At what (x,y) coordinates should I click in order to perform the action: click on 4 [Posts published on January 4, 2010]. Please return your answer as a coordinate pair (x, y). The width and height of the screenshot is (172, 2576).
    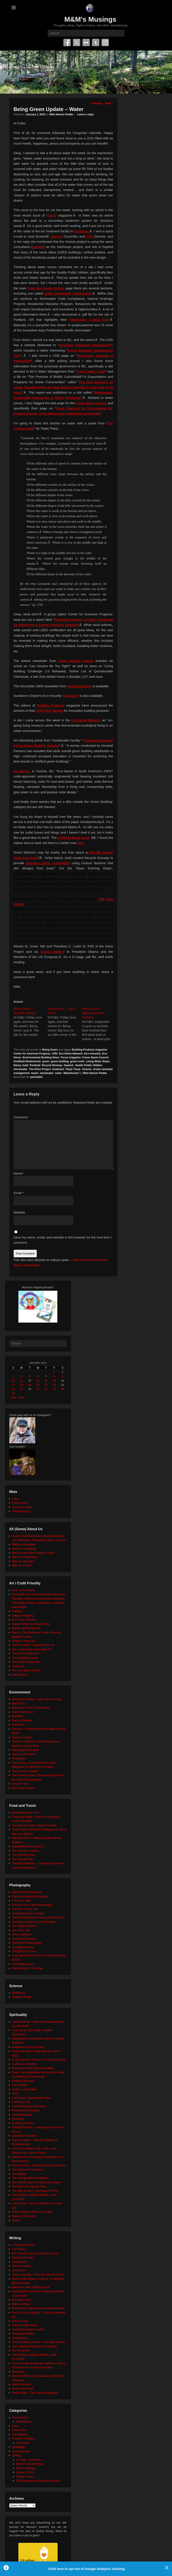
    Looking at the image, I should click on (21, 1376).